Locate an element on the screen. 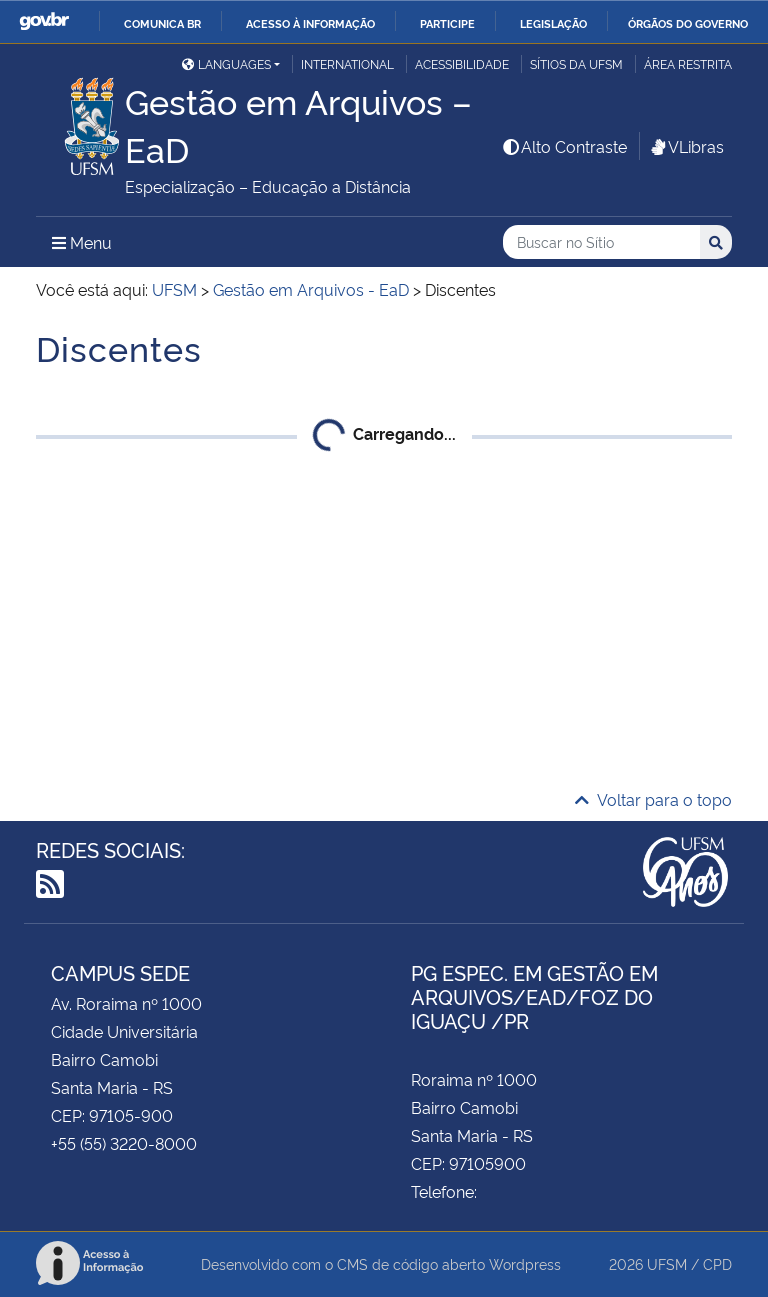  Órgãos do Governo is located at coordinates (688, 23).